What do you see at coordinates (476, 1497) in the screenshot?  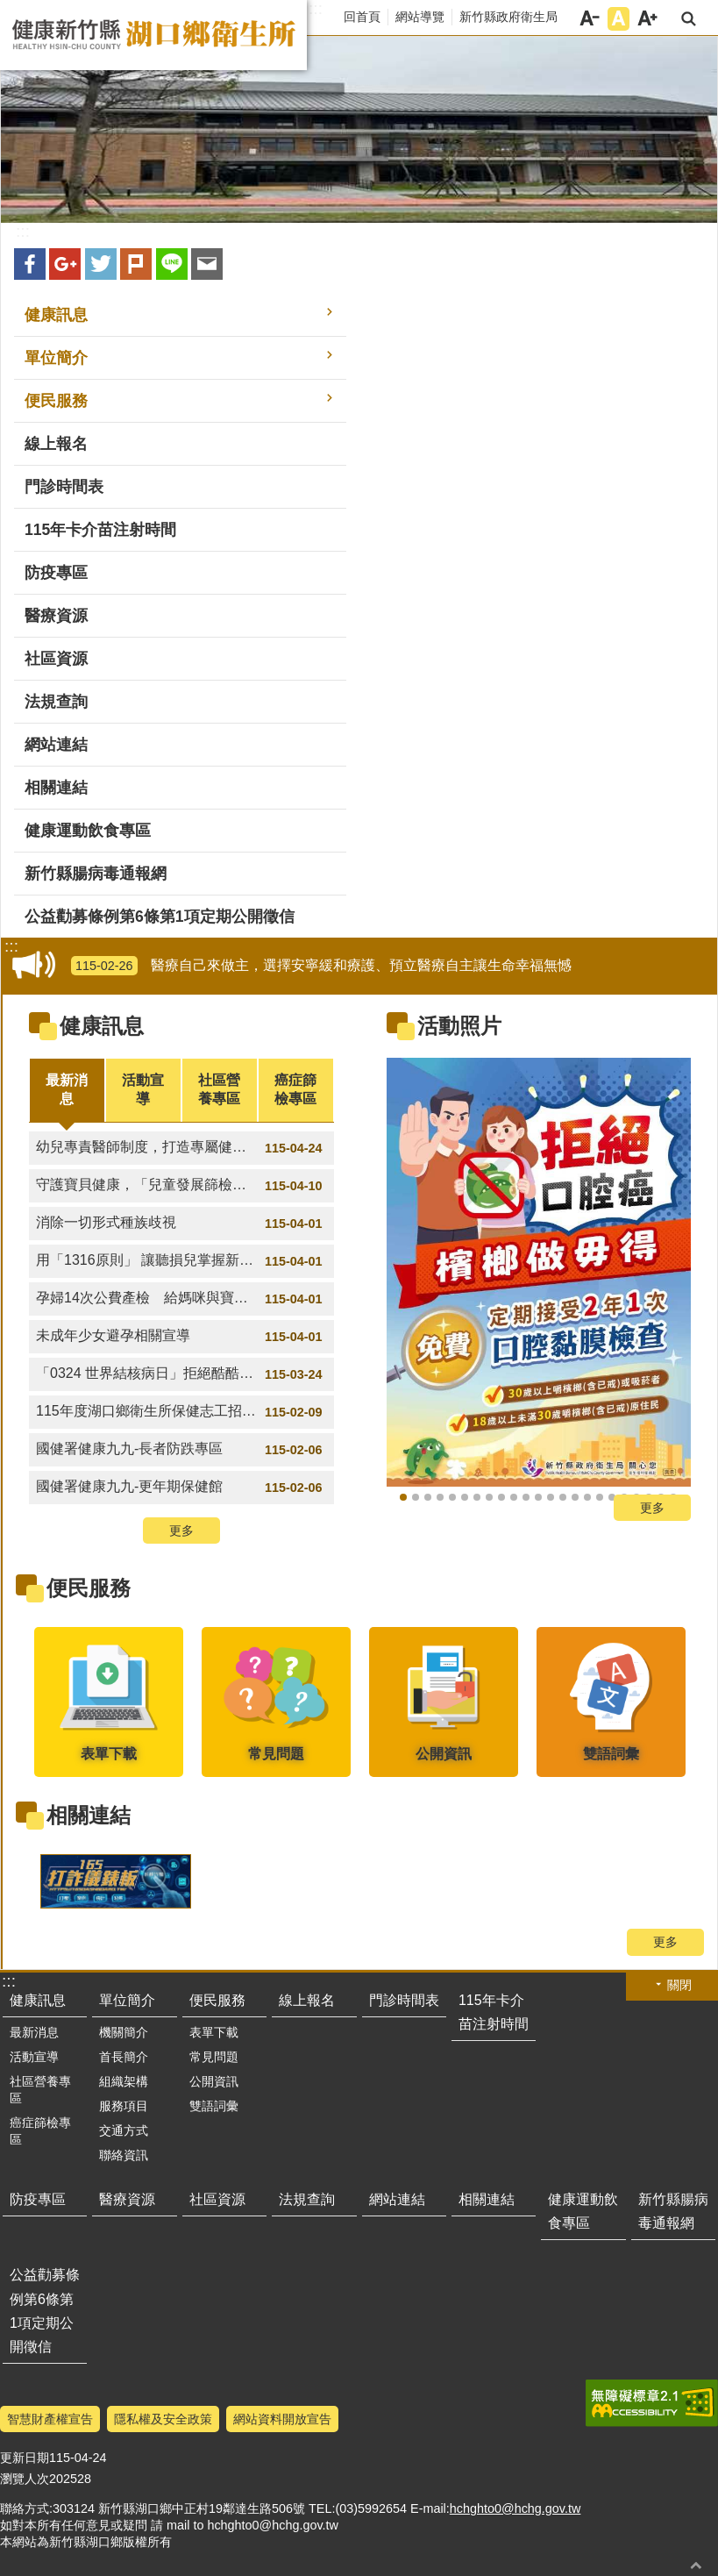 I see `成健護肝我全都要` at bounding box center [476, 1497].